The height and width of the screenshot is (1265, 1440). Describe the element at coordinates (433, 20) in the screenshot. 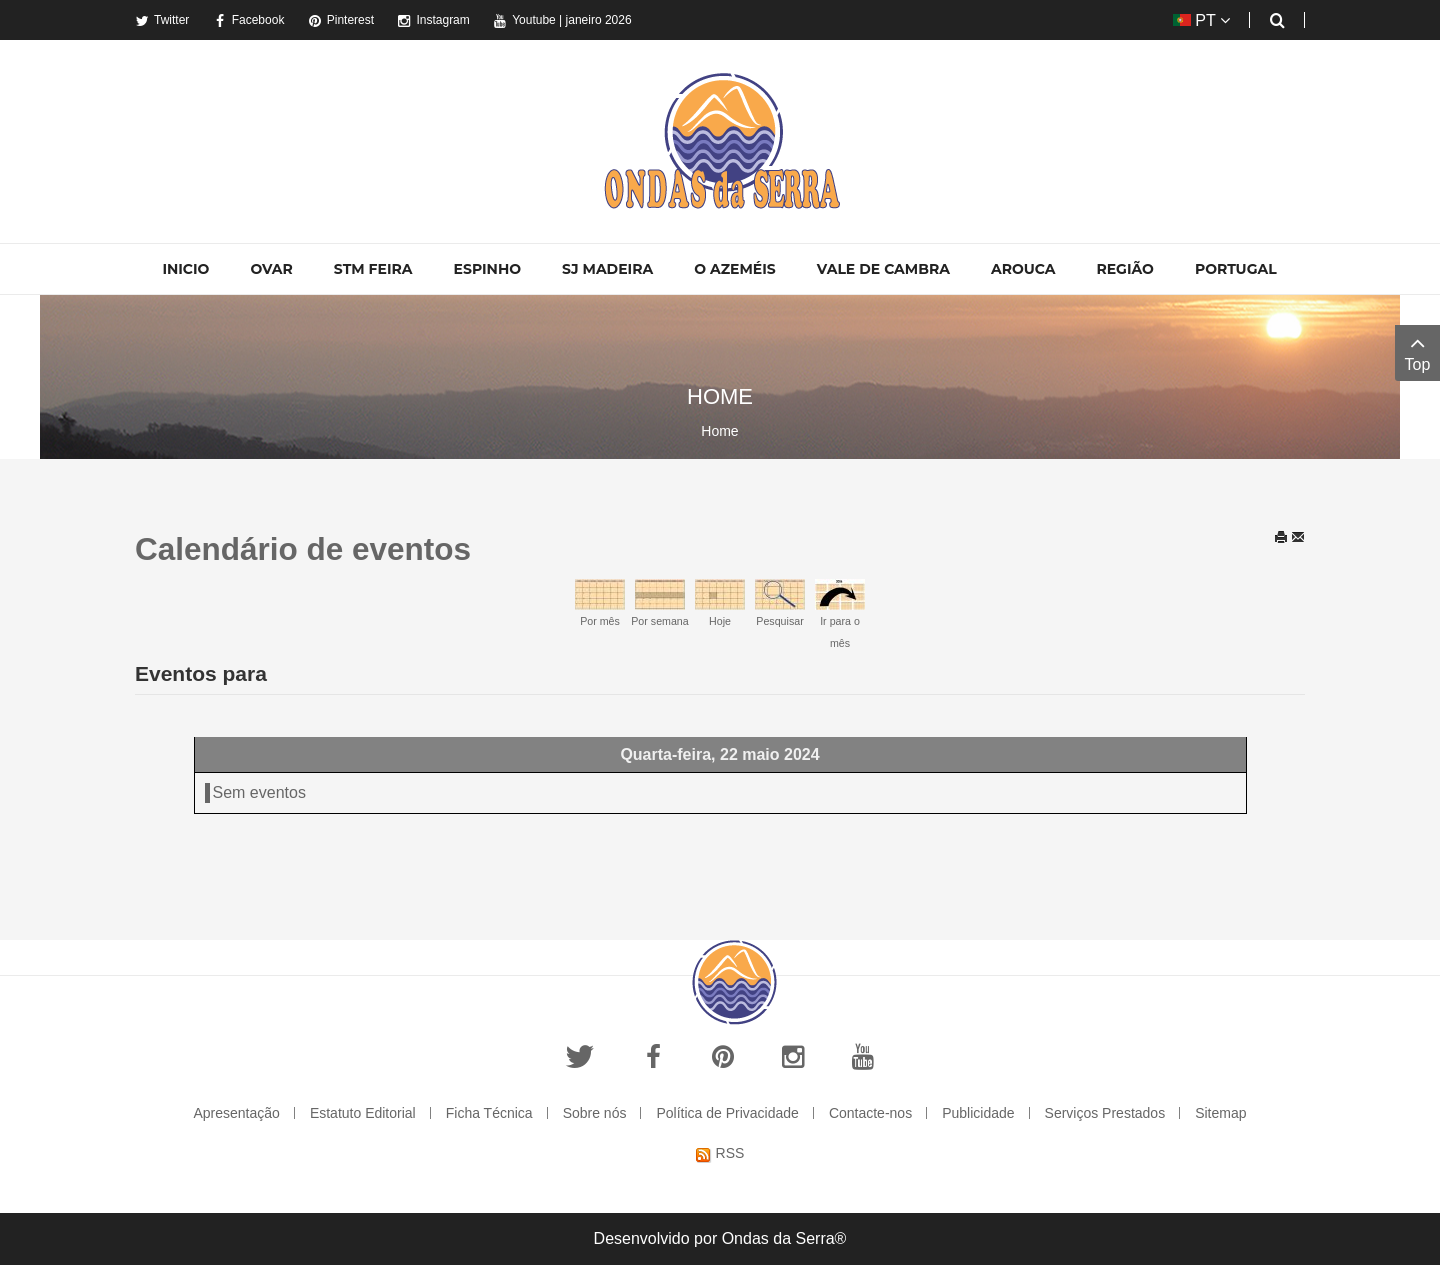

I see `Instagram` at that location.